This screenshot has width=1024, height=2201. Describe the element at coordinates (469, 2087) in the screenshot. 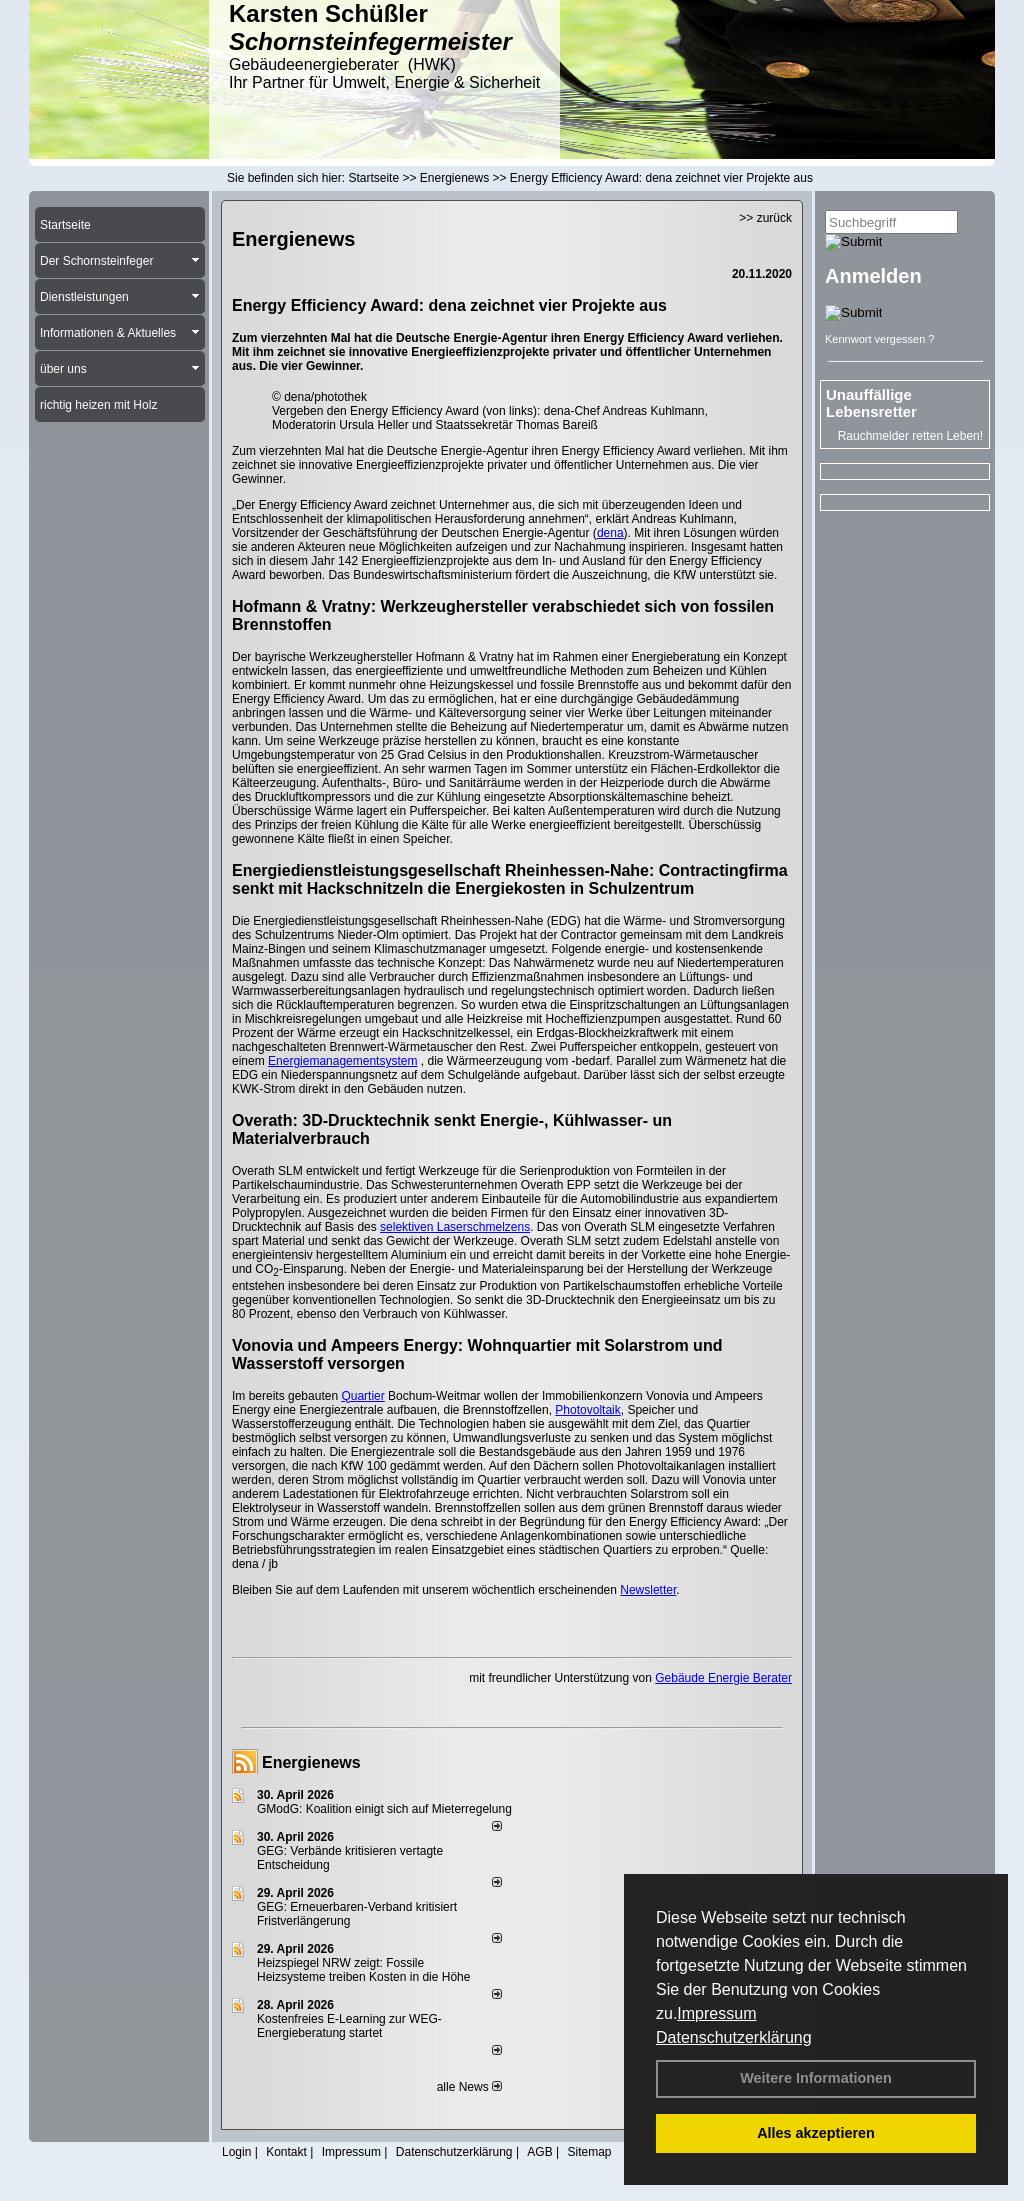

I see `alle News` at that location.